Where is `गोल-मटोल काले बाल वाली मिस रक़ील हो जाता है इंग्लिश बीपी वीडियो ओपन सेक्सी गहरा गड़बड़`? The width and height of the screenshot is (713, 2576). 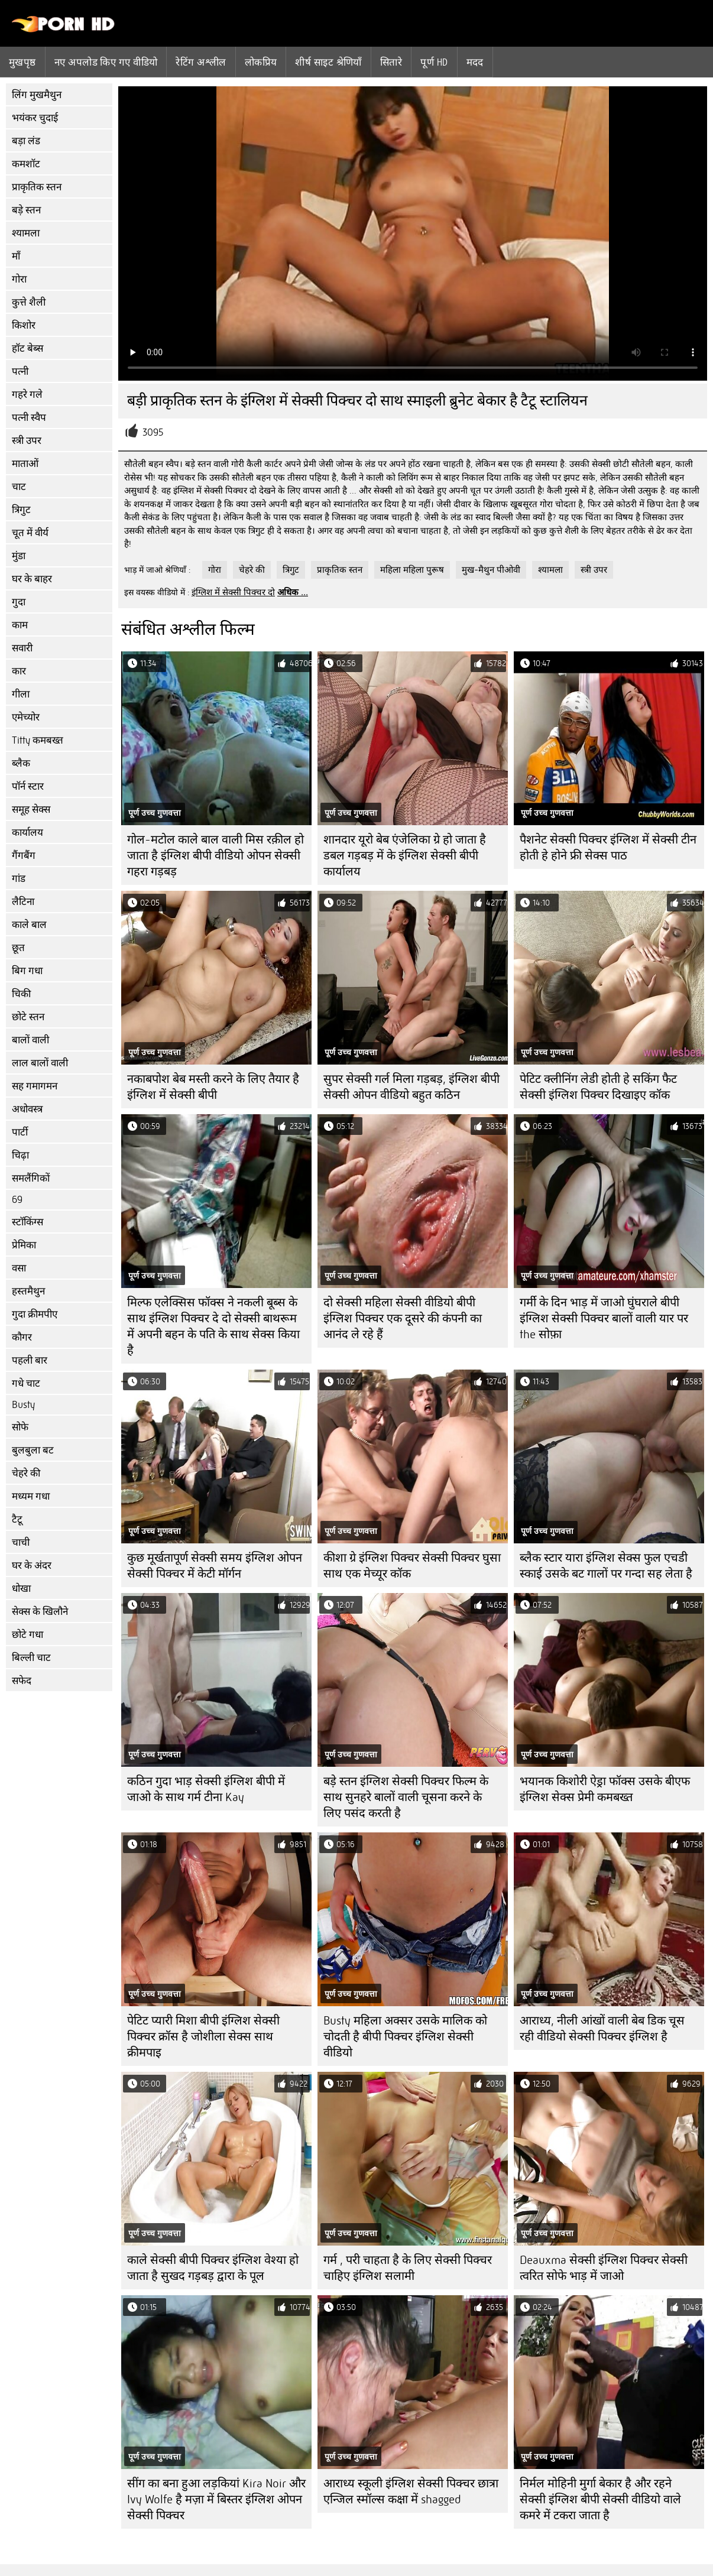 गोल-मटोल काले बाल वाली मिस रक़ील हो जाता है इंग्लिश बीपी वीडियो ओपन सेक्सी गहरा गड़बड़ is located at coordinates (215, 855).